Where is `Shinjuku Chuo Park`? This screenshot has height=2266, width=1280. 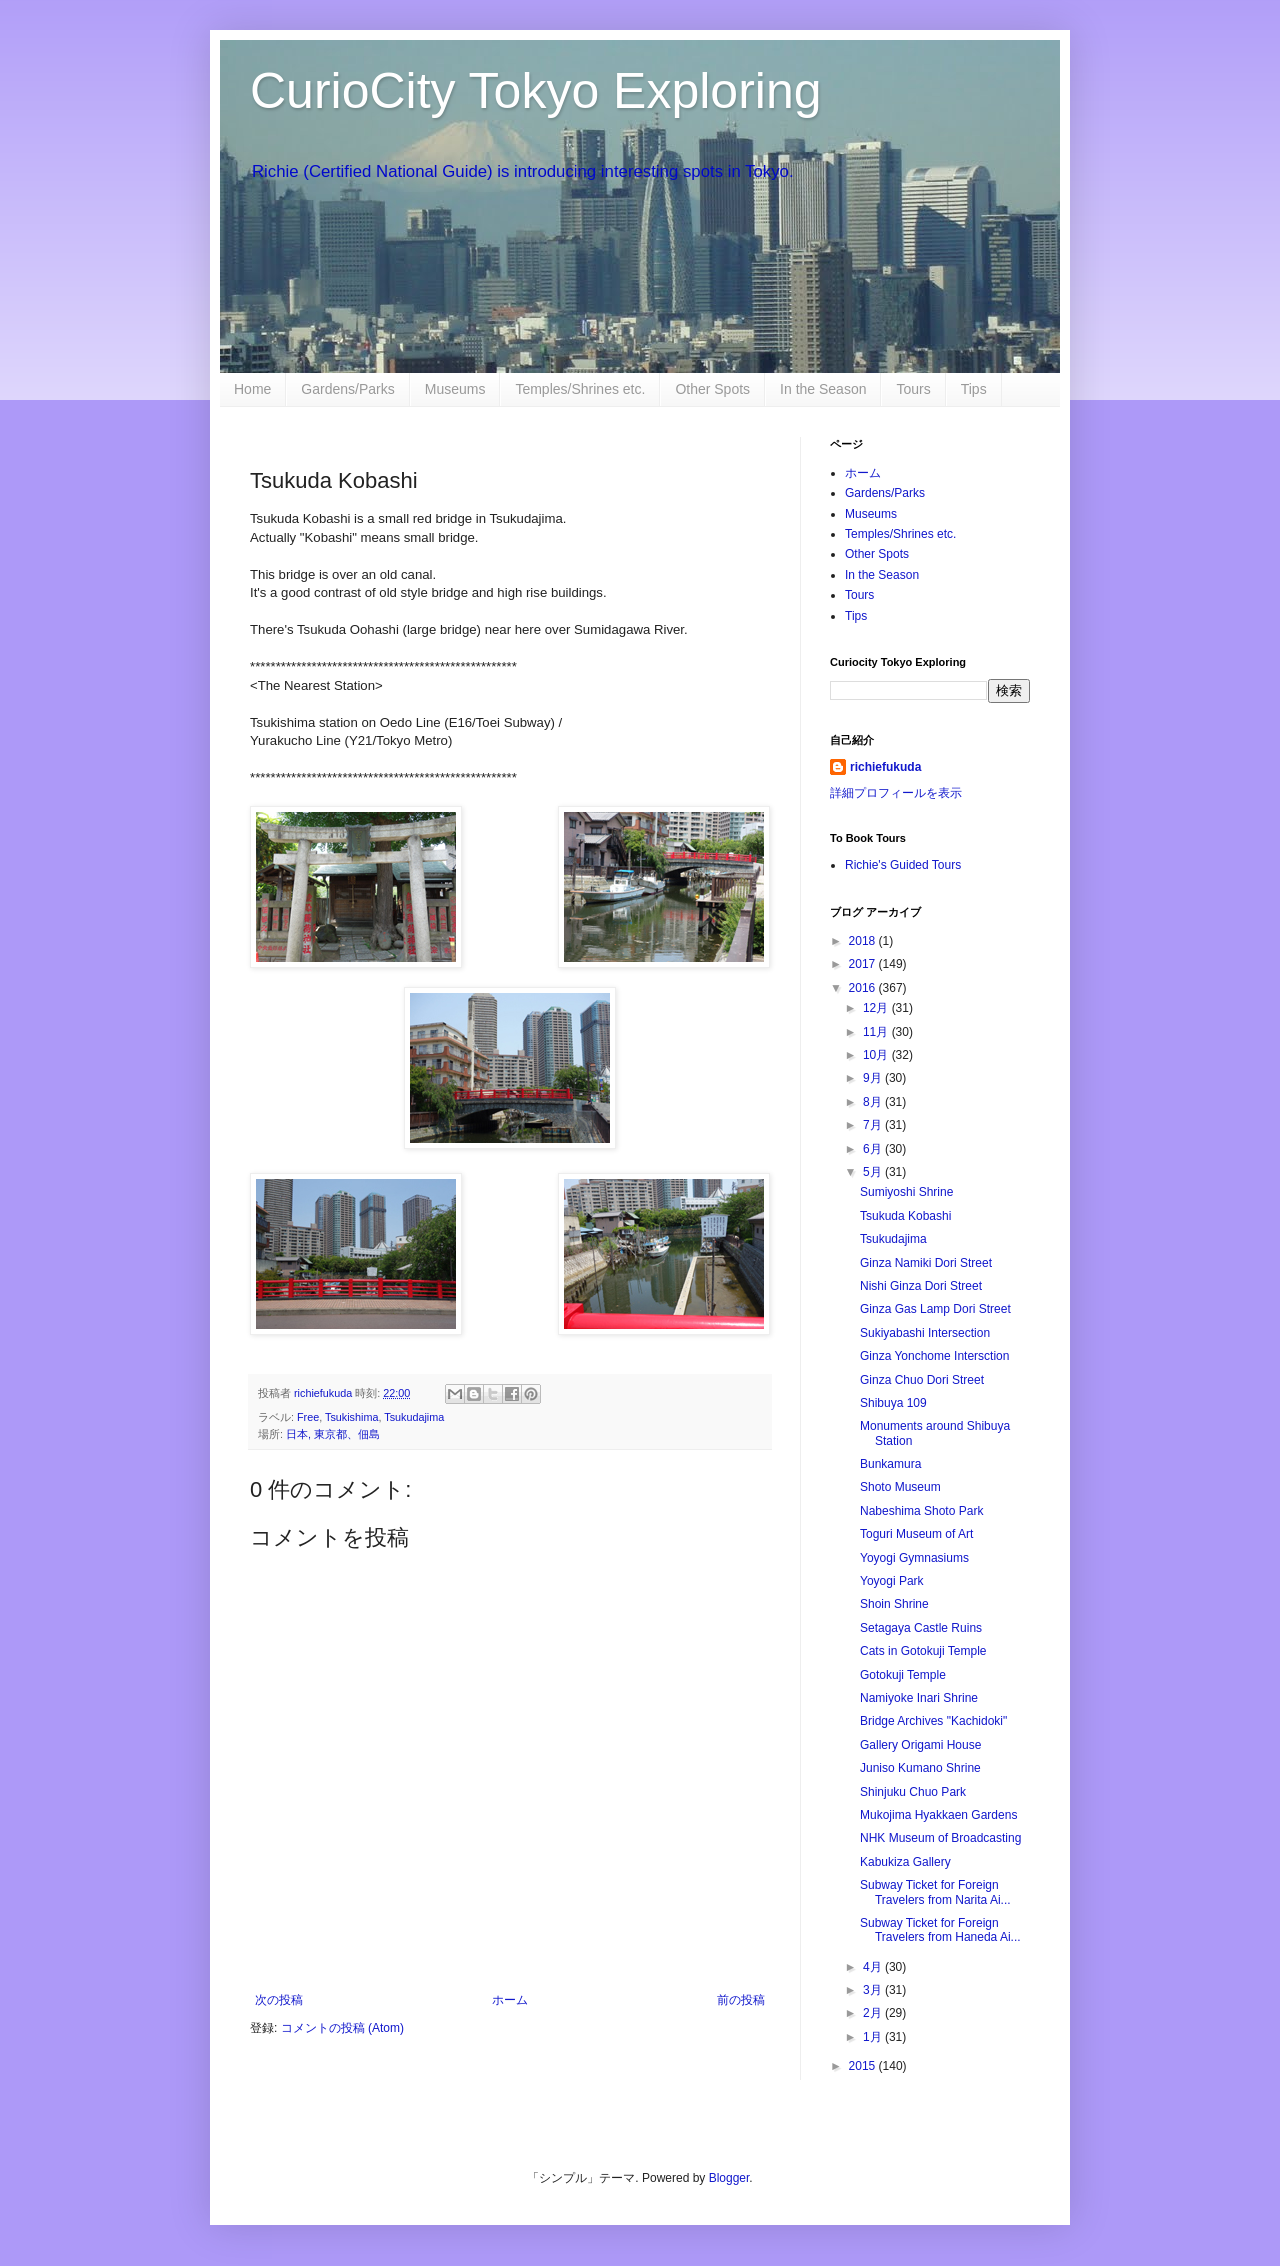 Shinjuku Chuo Park is located at coordinates (913, 1792).